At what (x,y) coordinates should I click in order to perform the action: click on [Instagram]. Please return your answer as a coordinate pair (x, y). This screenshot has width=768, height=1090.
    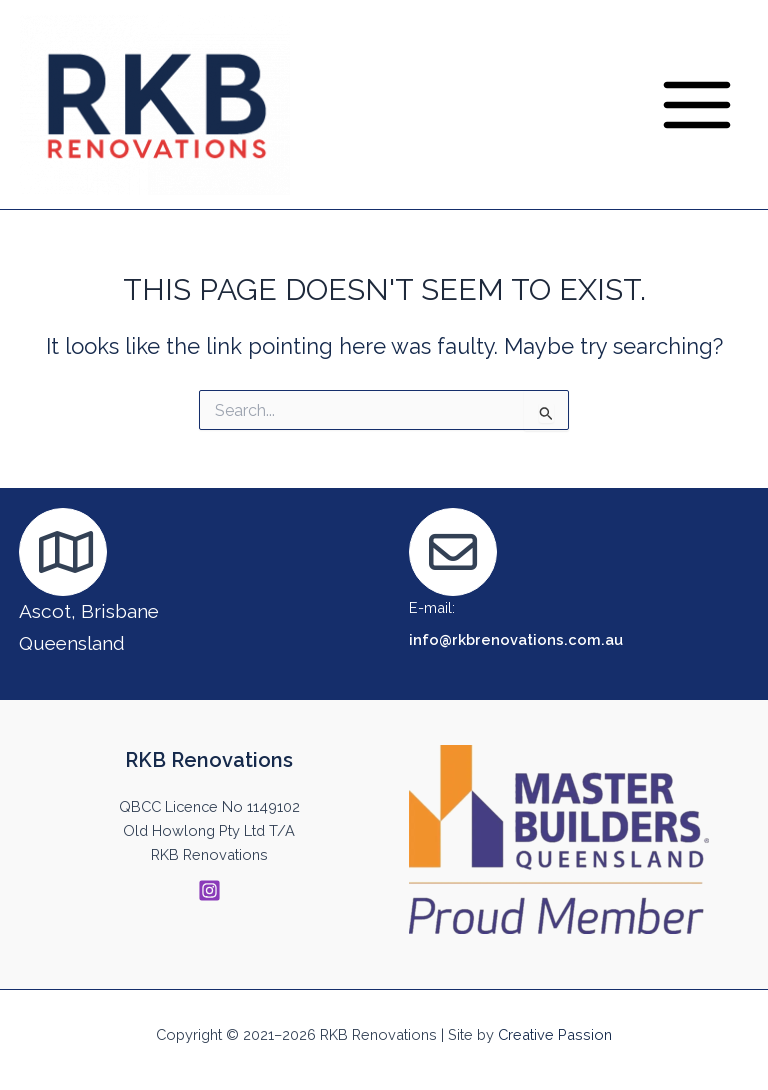
    Looking at the image, I should click on (209, 890).